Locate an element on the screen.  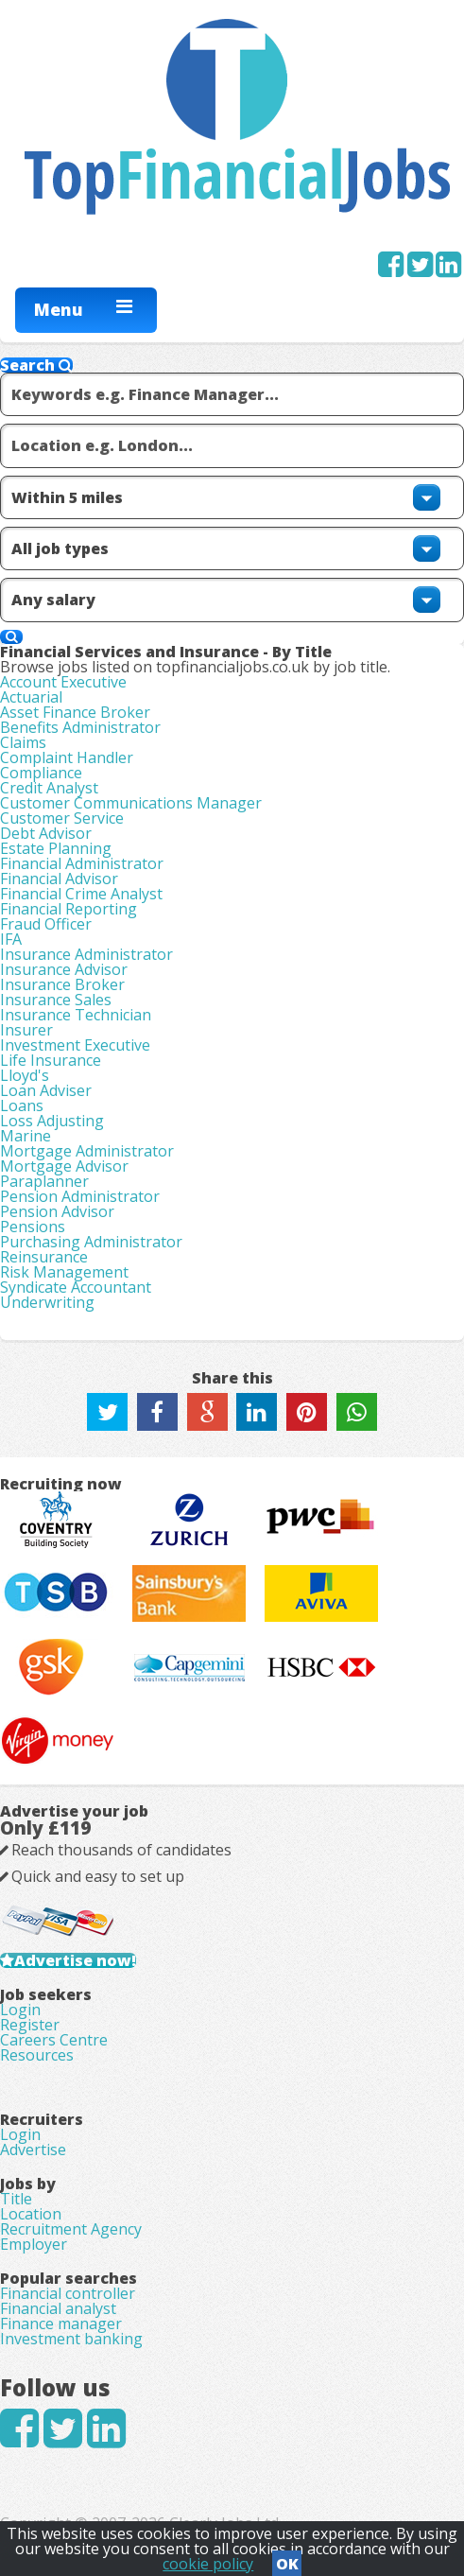
Marine is located at coordinates (25, 1135).